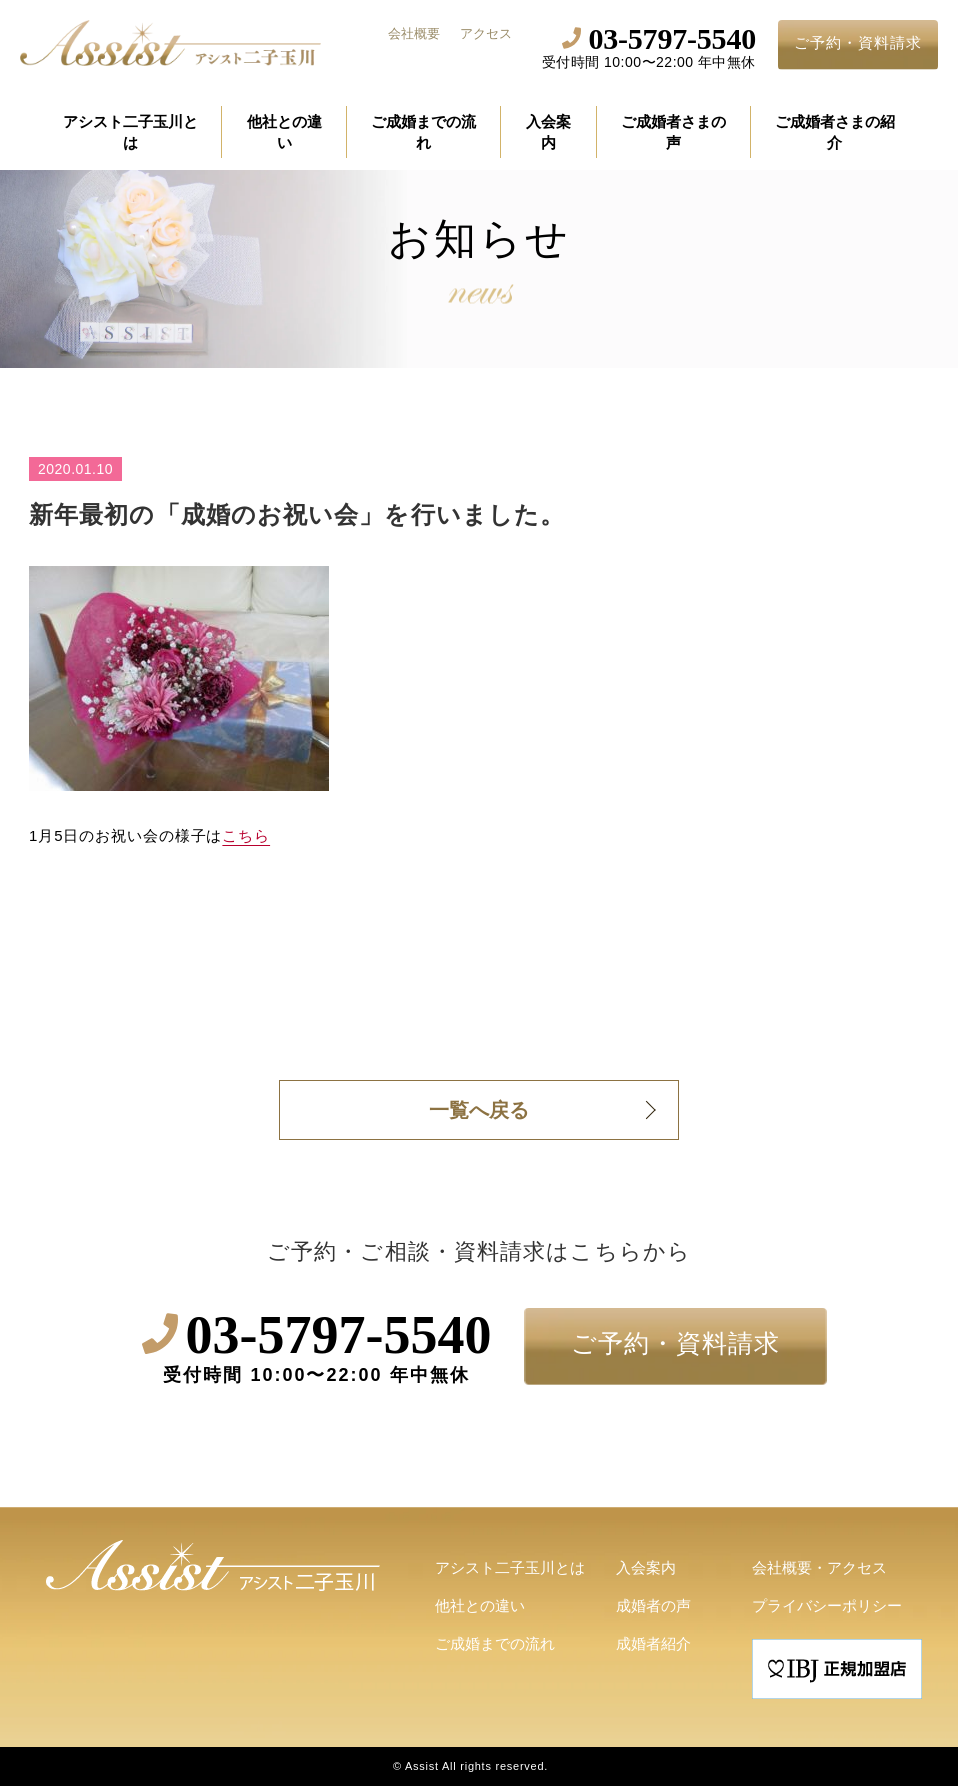 The image size is (958, 1786). I want to click on アシスト二子玉川とは, so click(130, 132).